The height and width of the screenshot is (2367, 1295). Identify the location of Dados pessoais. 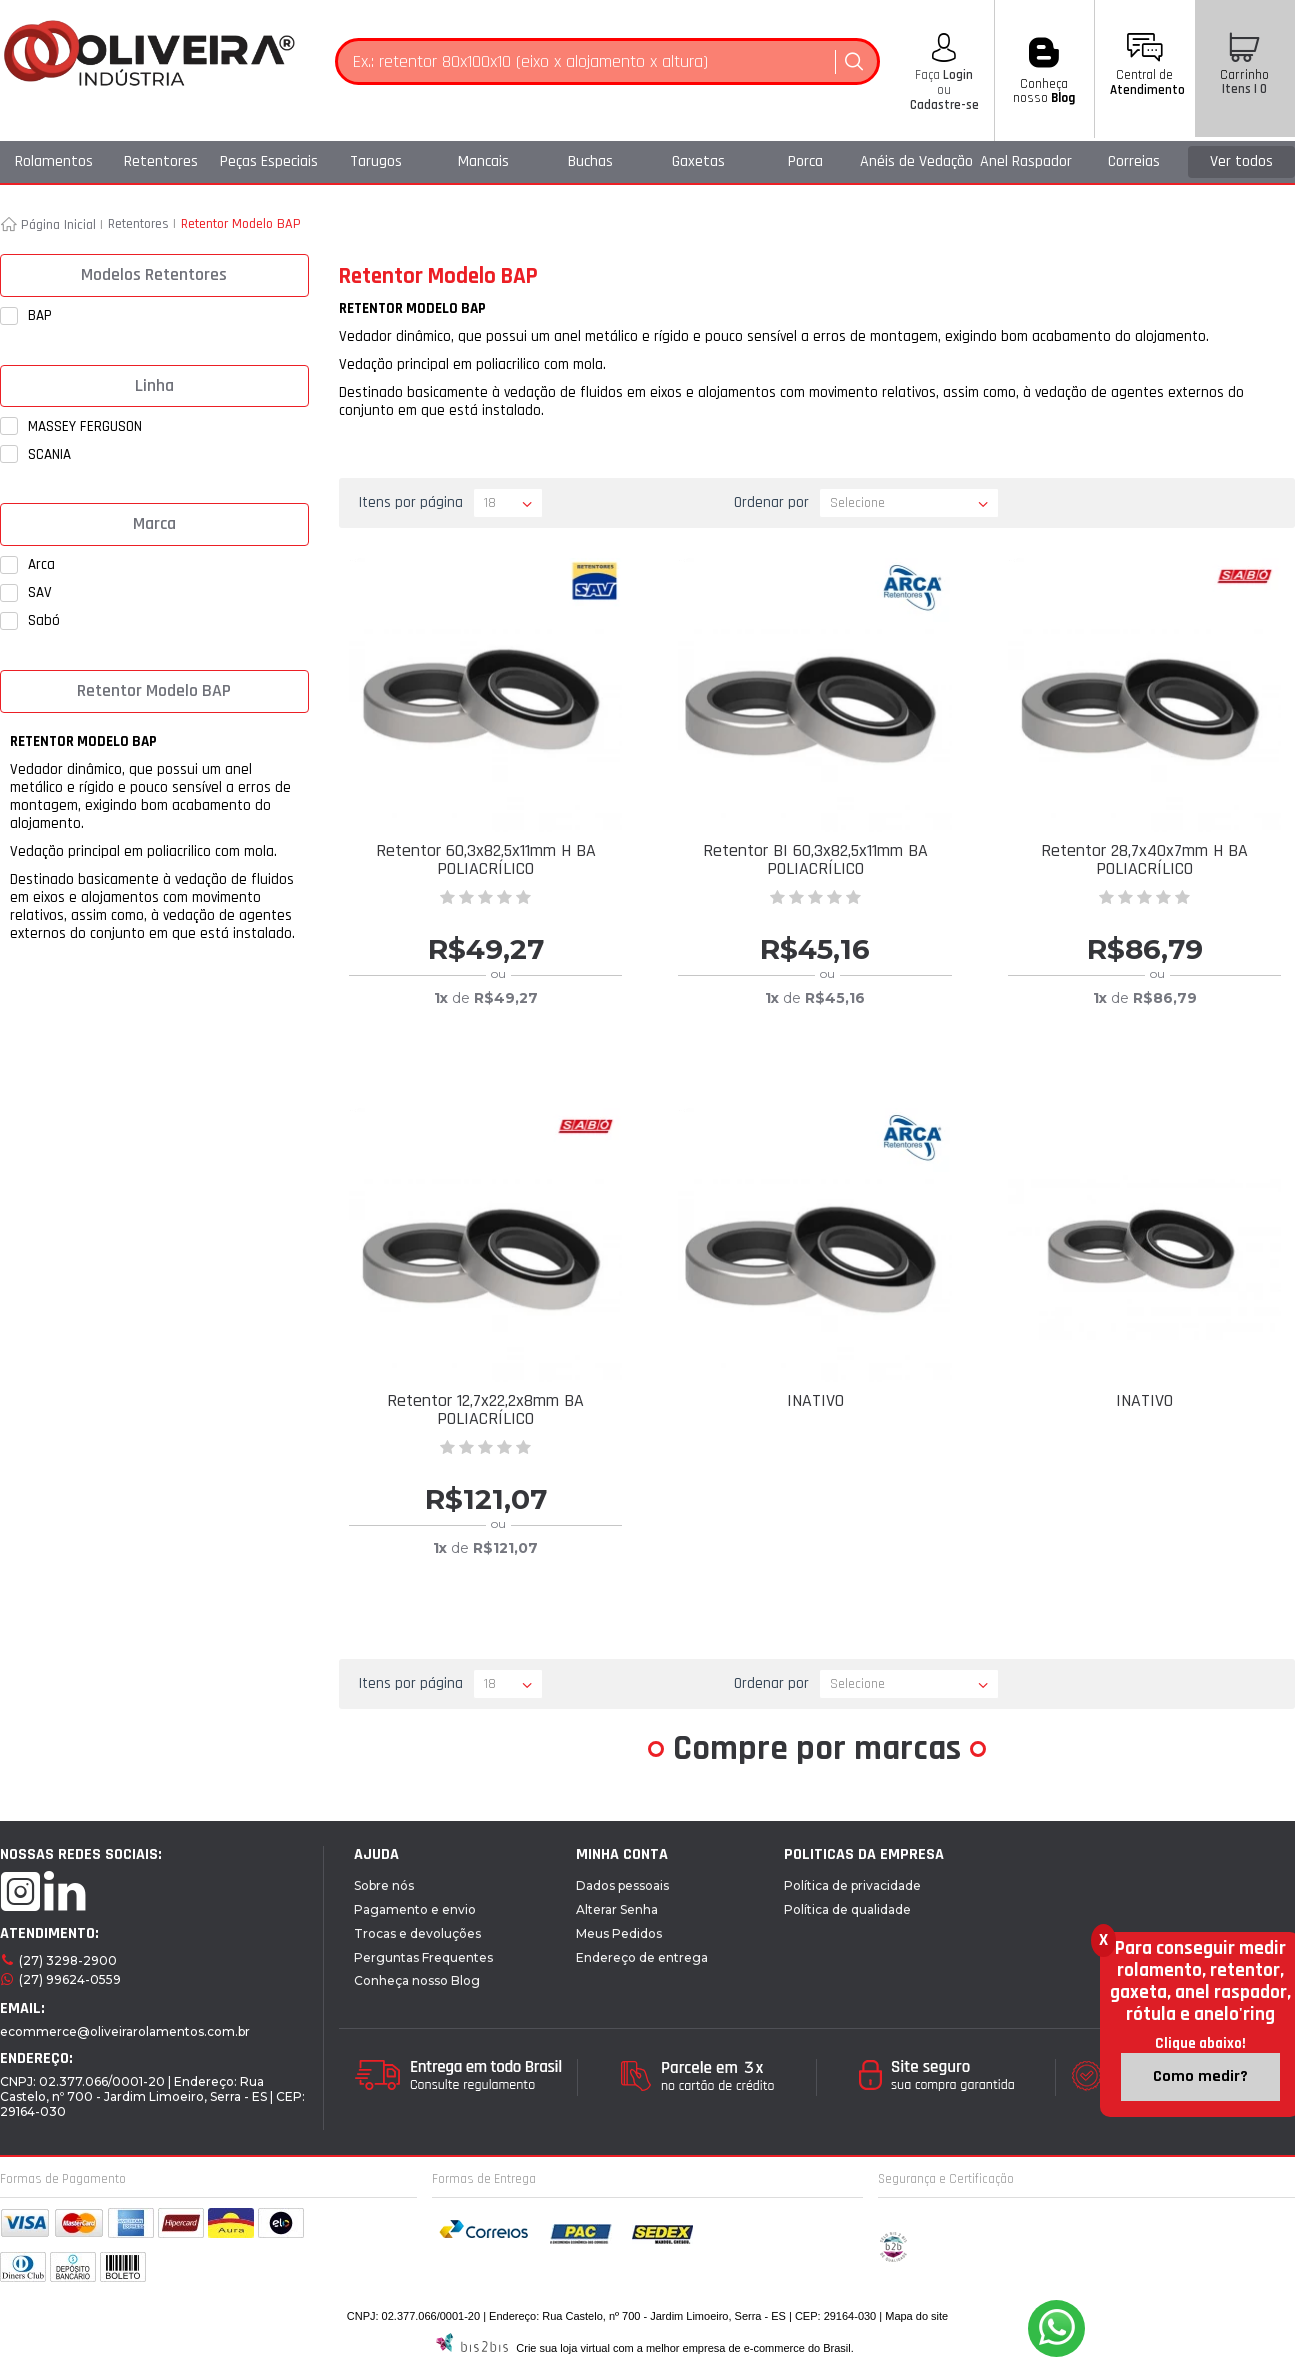
(622, 1885).